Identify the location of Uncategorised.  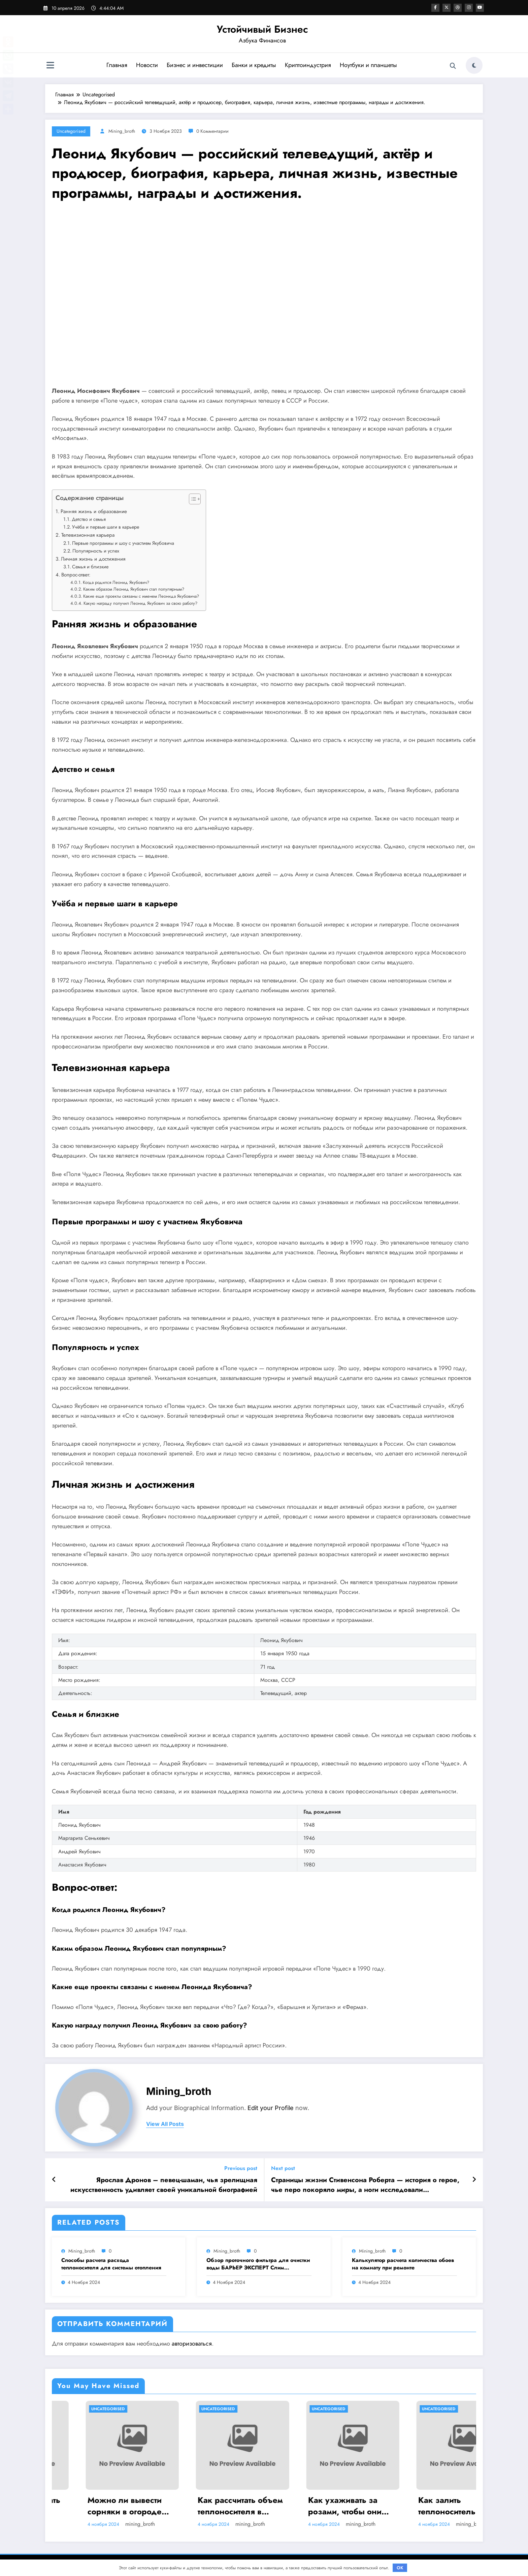
(71, 131).